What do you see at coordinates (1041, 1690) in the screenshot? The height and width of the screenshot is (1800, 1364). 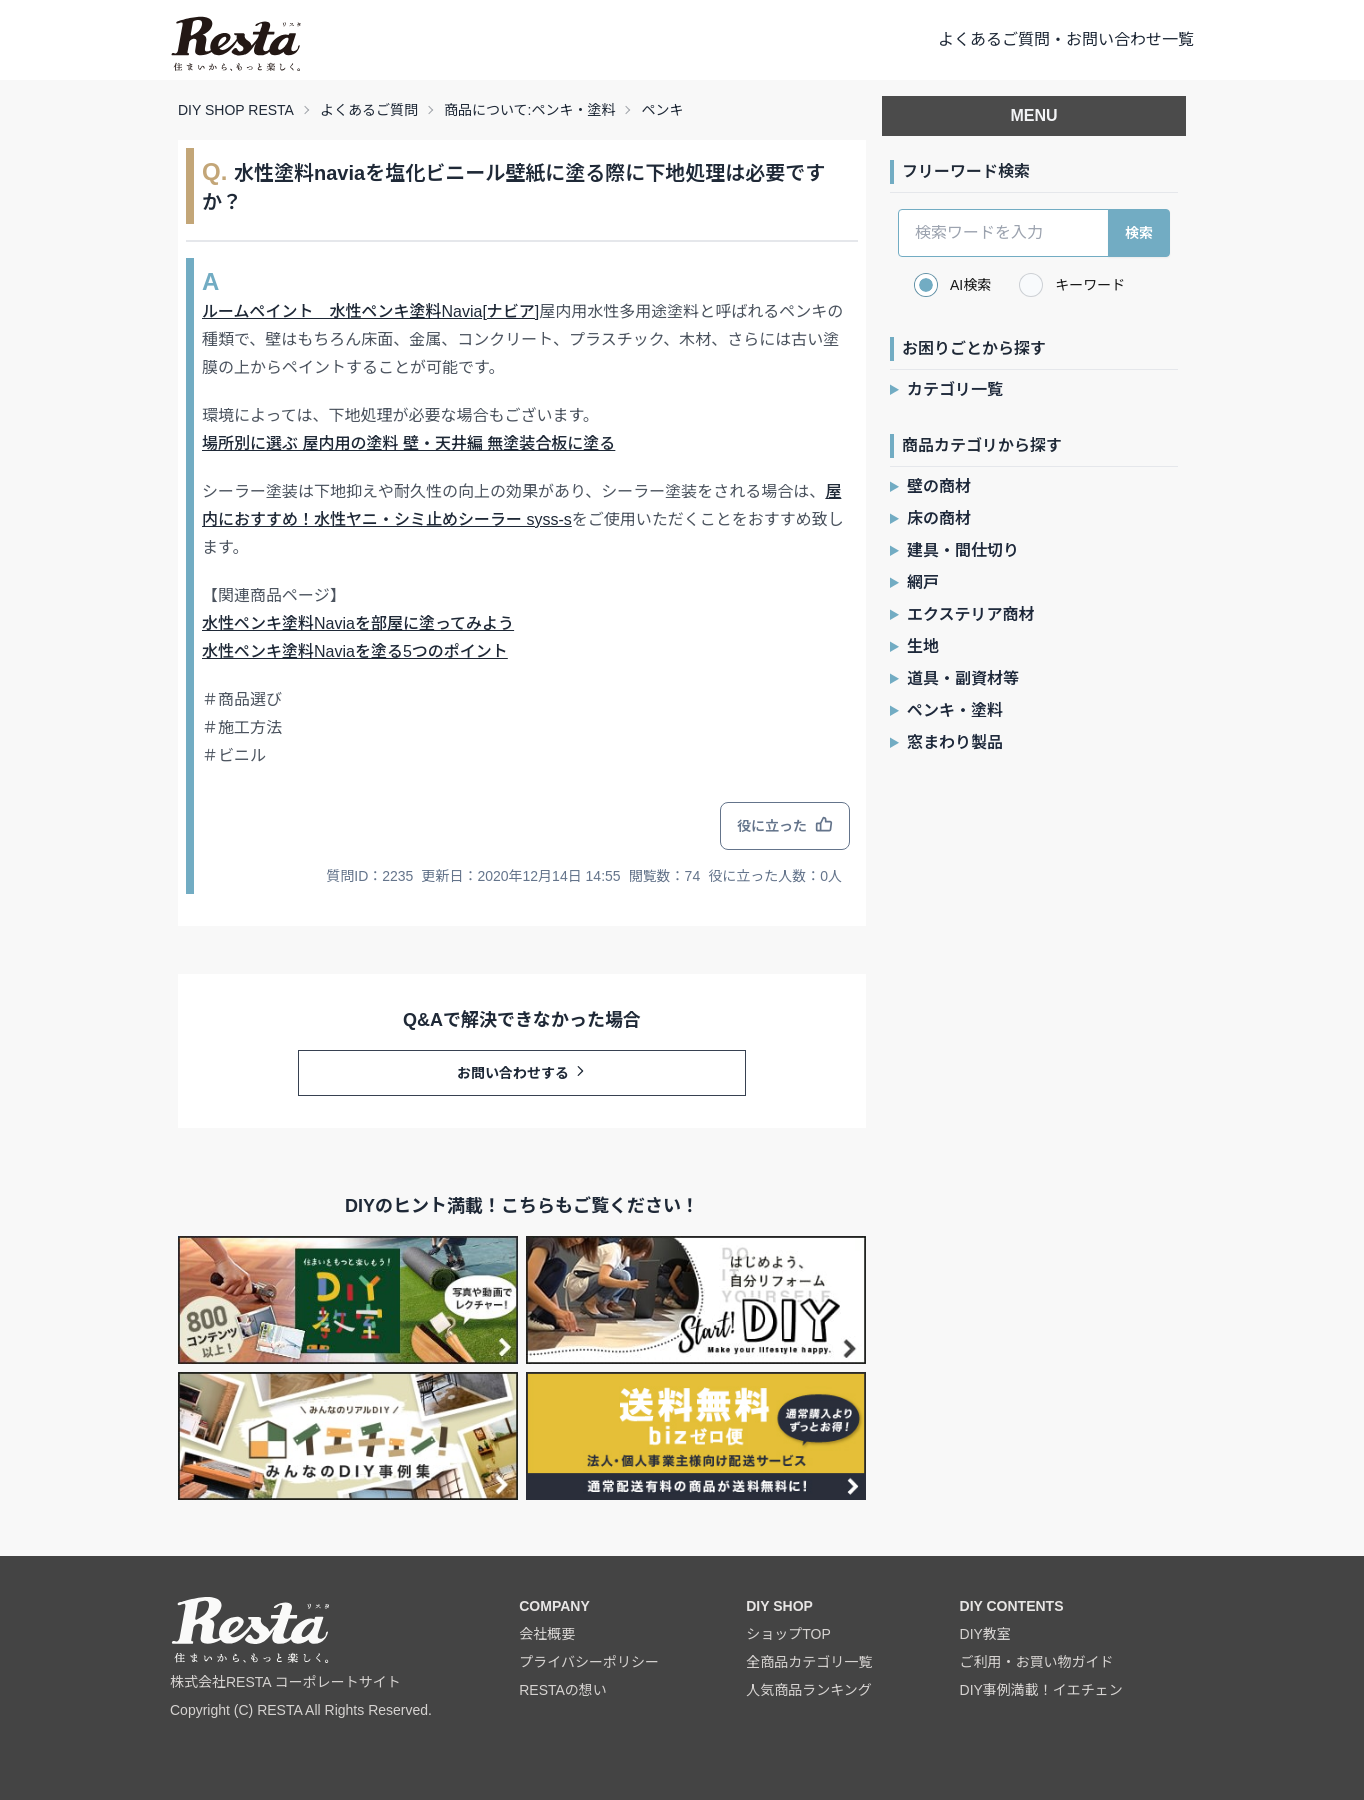 I see `DIY事例満載！イエチェン` at bounding box center [1041, 1690].